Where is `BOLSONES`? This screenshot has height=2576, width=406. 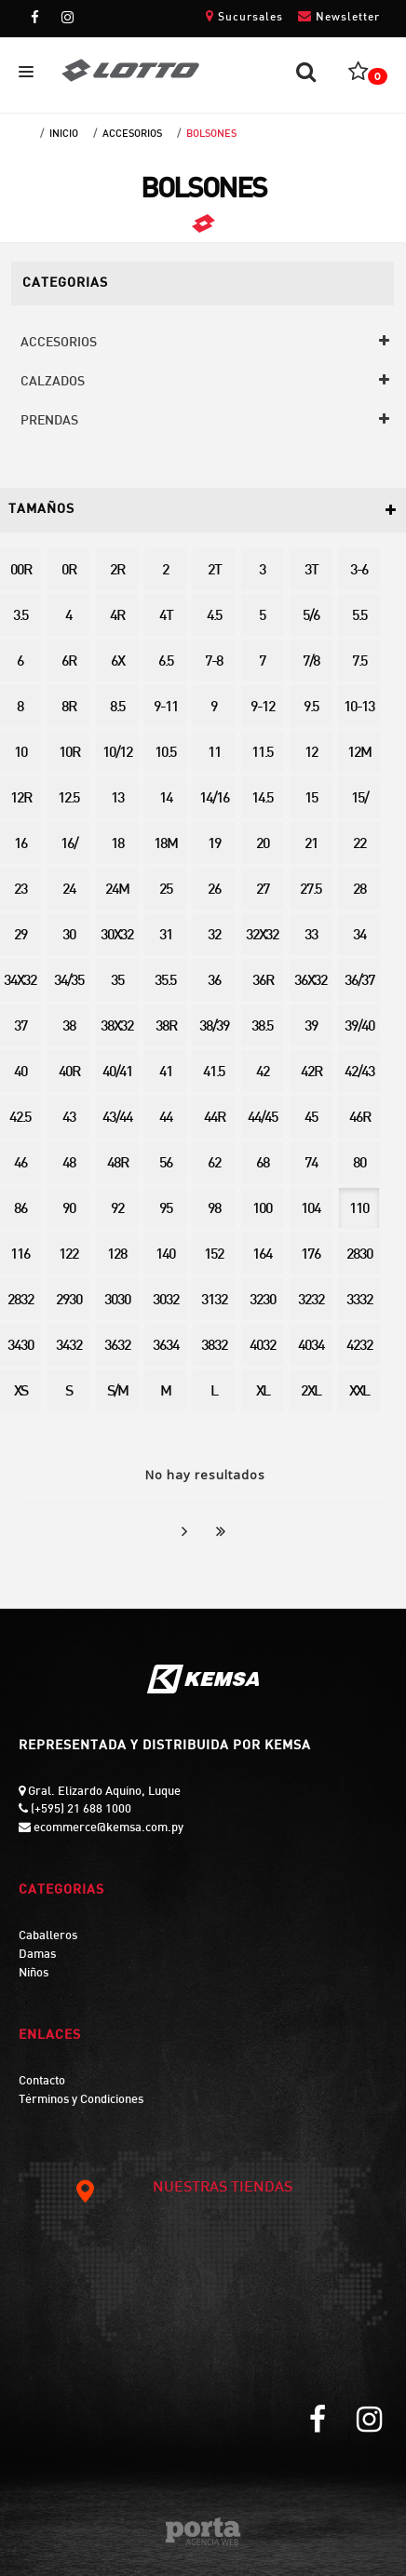
BOLSONES is located at coordinates (211, 134).